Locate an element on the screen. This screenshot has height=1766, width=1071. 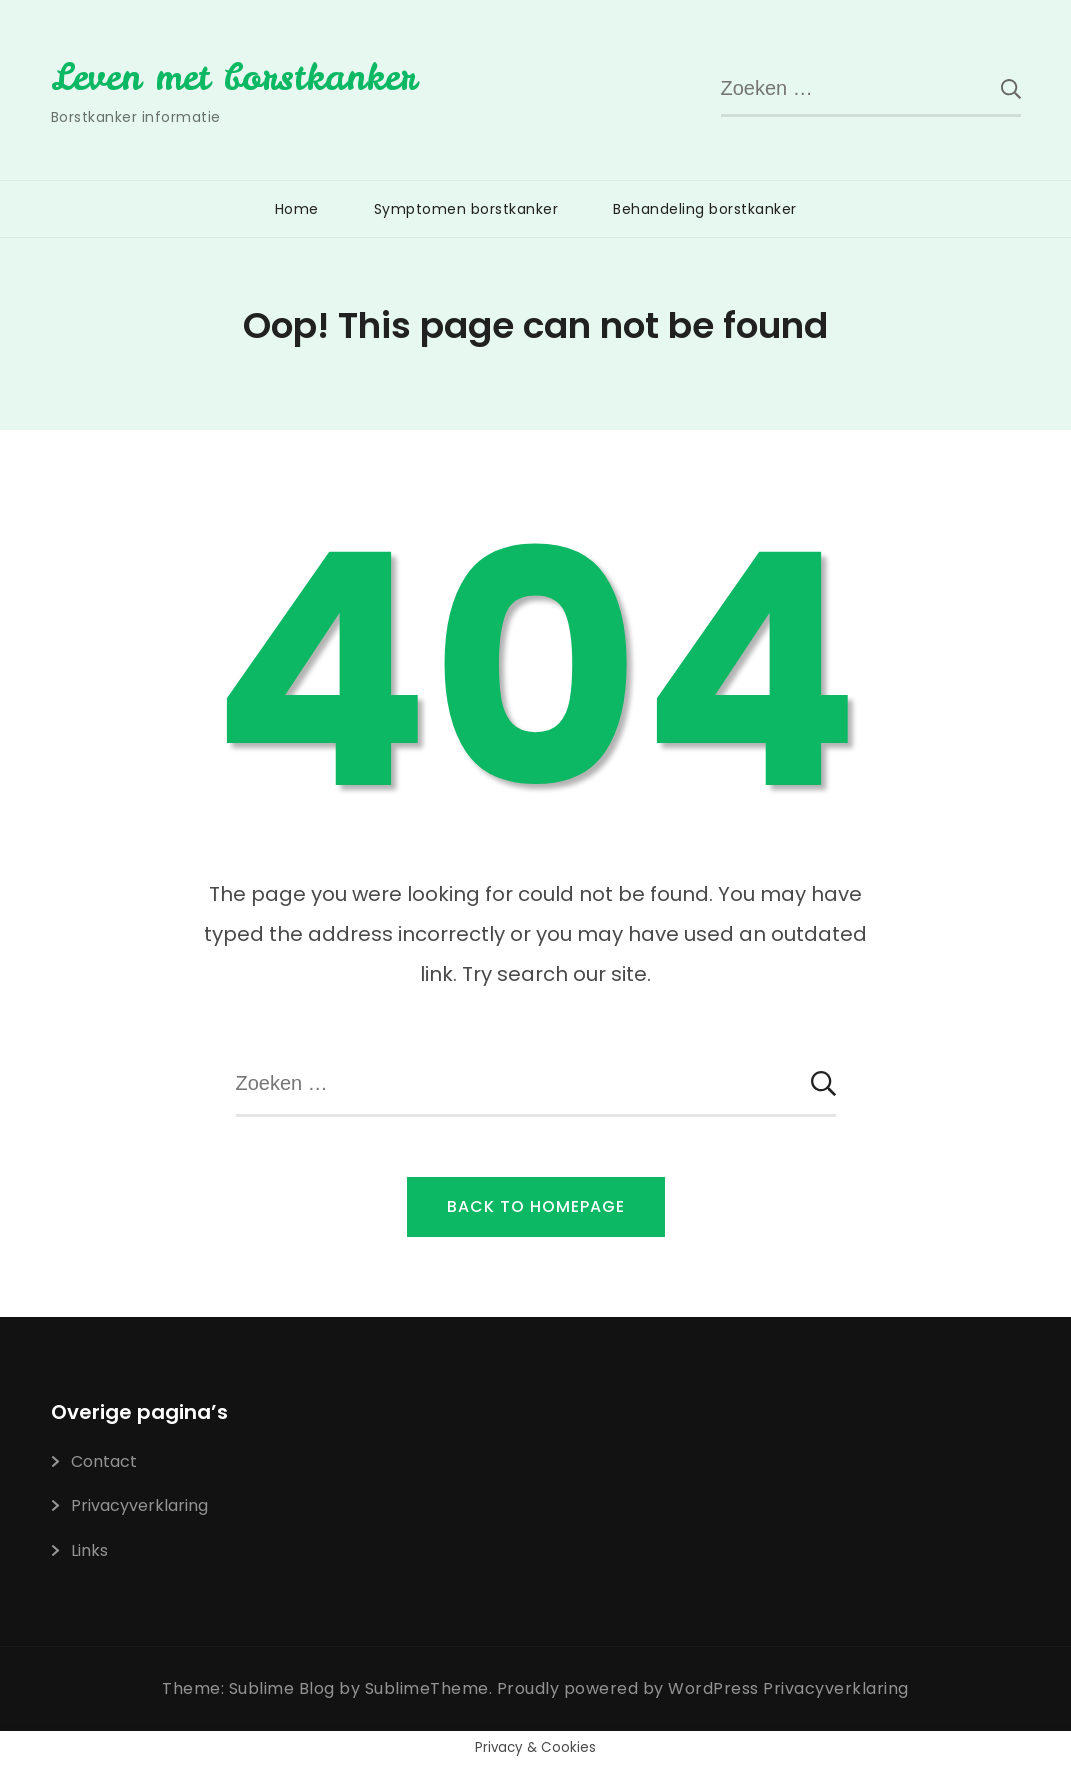
Home is located at coordinates (297, 209).